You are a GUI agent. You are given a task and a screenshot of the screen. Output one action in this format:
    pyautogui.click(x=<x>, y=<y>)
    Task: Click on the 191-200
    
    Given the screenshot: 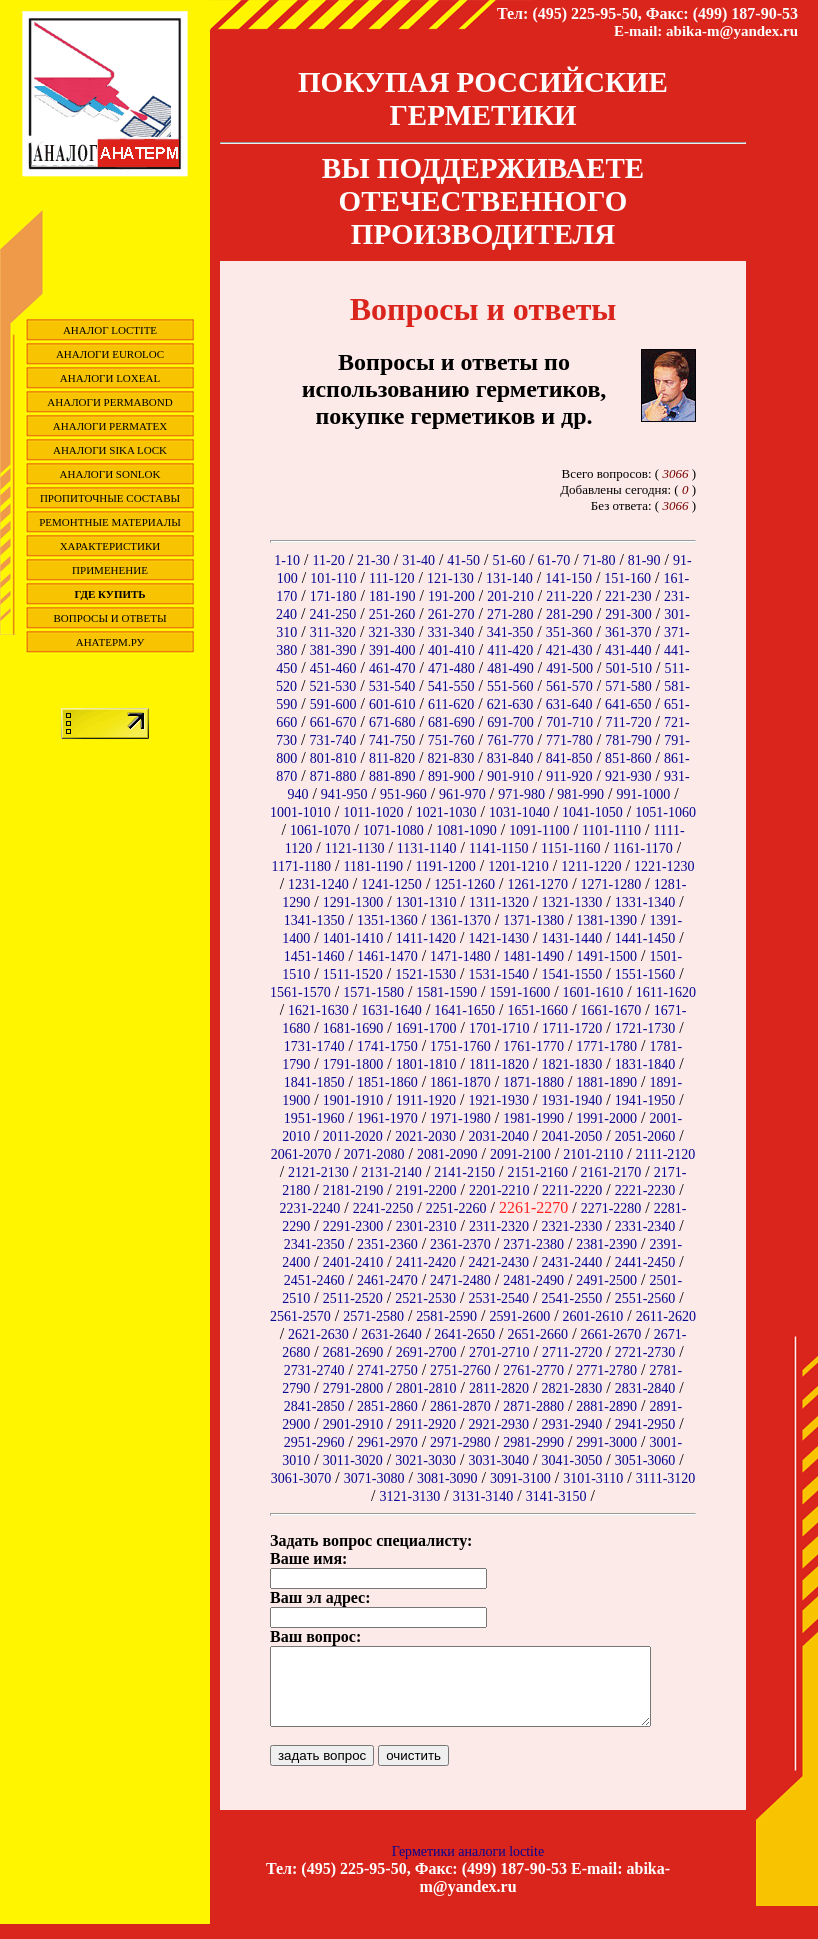 What is the action you would take?
    pyautogui.click(x=451, y=596)
    